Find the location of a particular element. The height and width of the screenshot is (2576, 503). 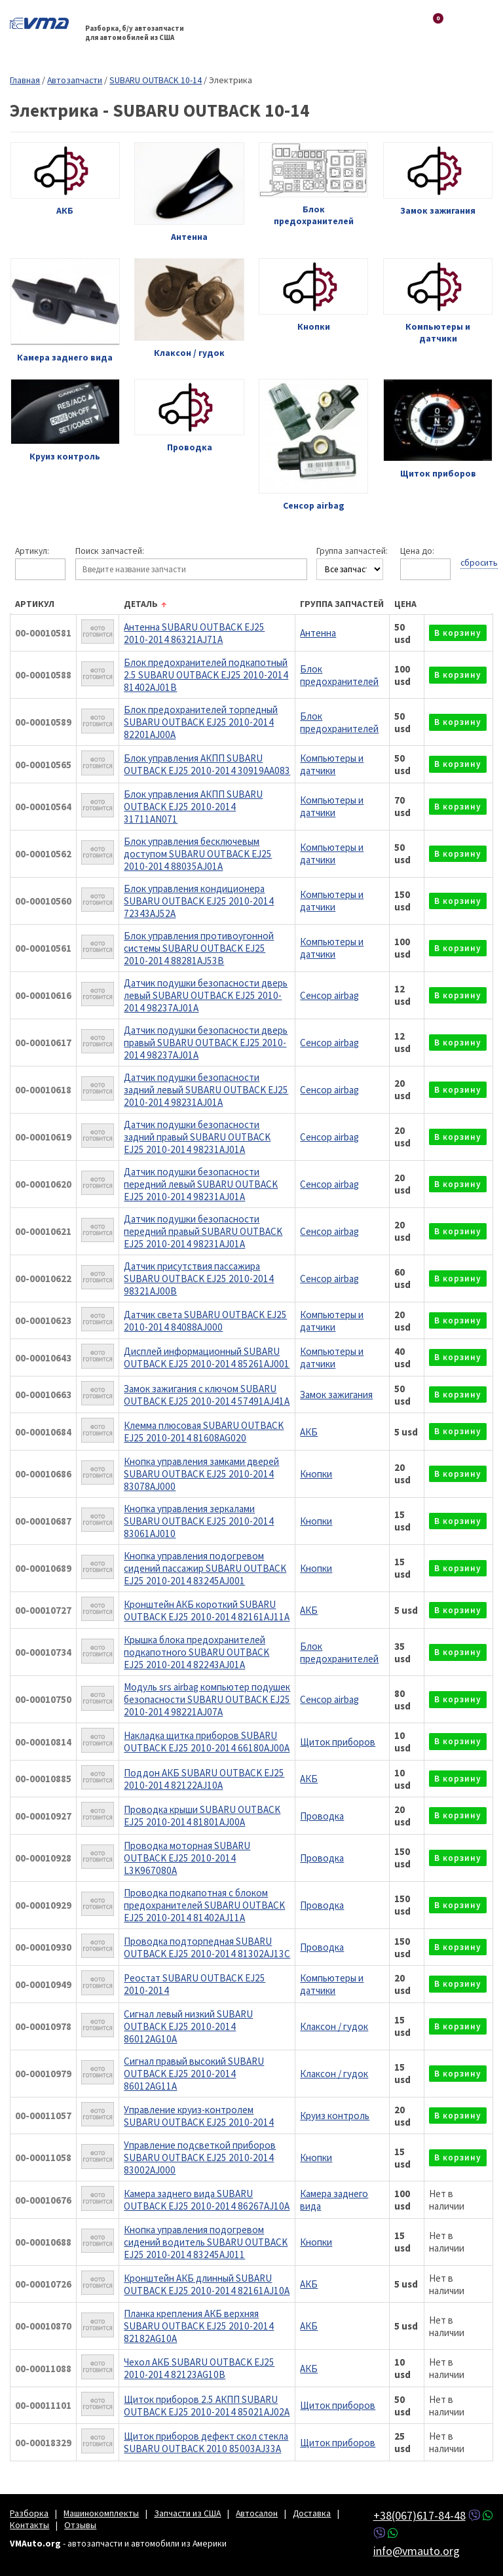

Кнопка управления замками дверей SUBARU OUTBACK EJ25 2010-2014 83078AJ000 is located at coordinates (201, 1474).